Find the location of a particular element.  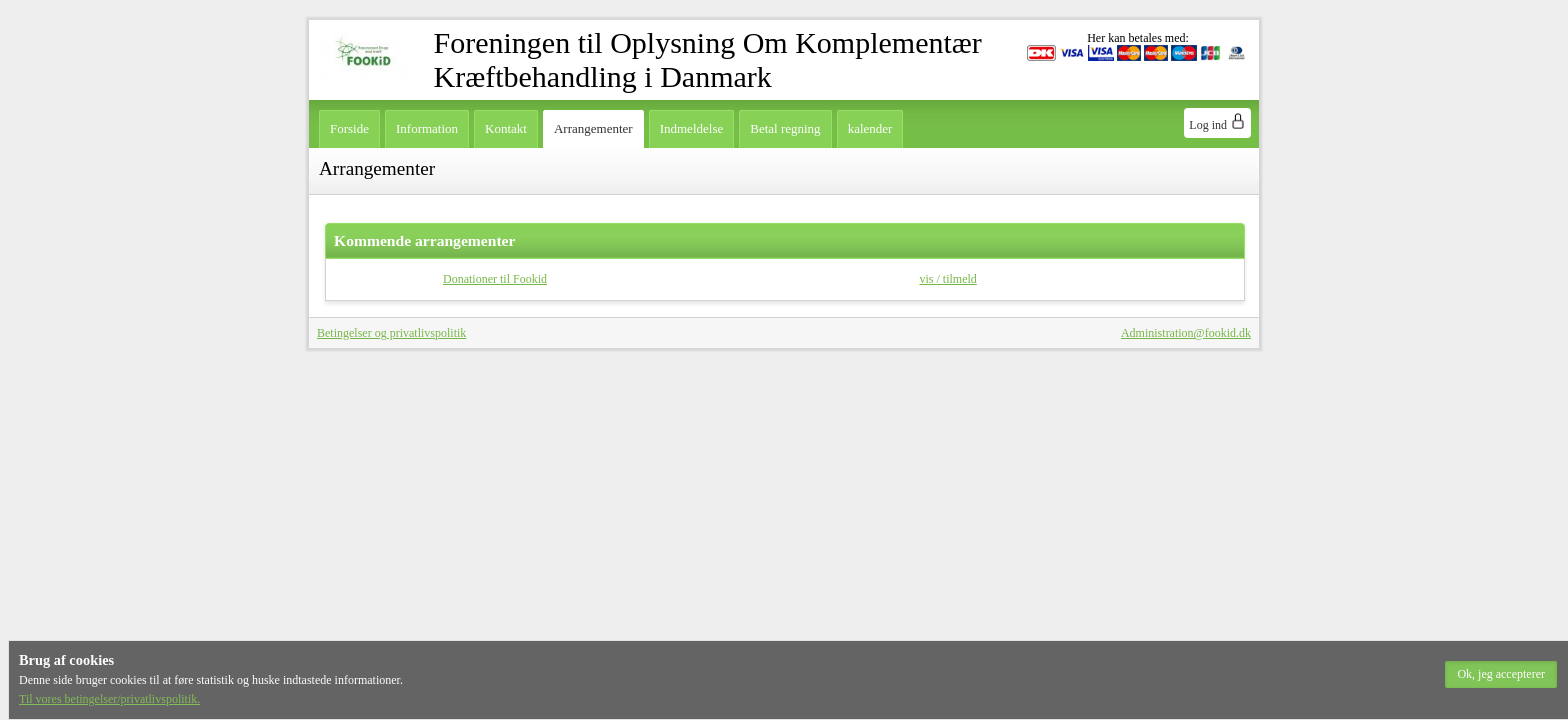

[button] is located at coordinates (1501, 674).